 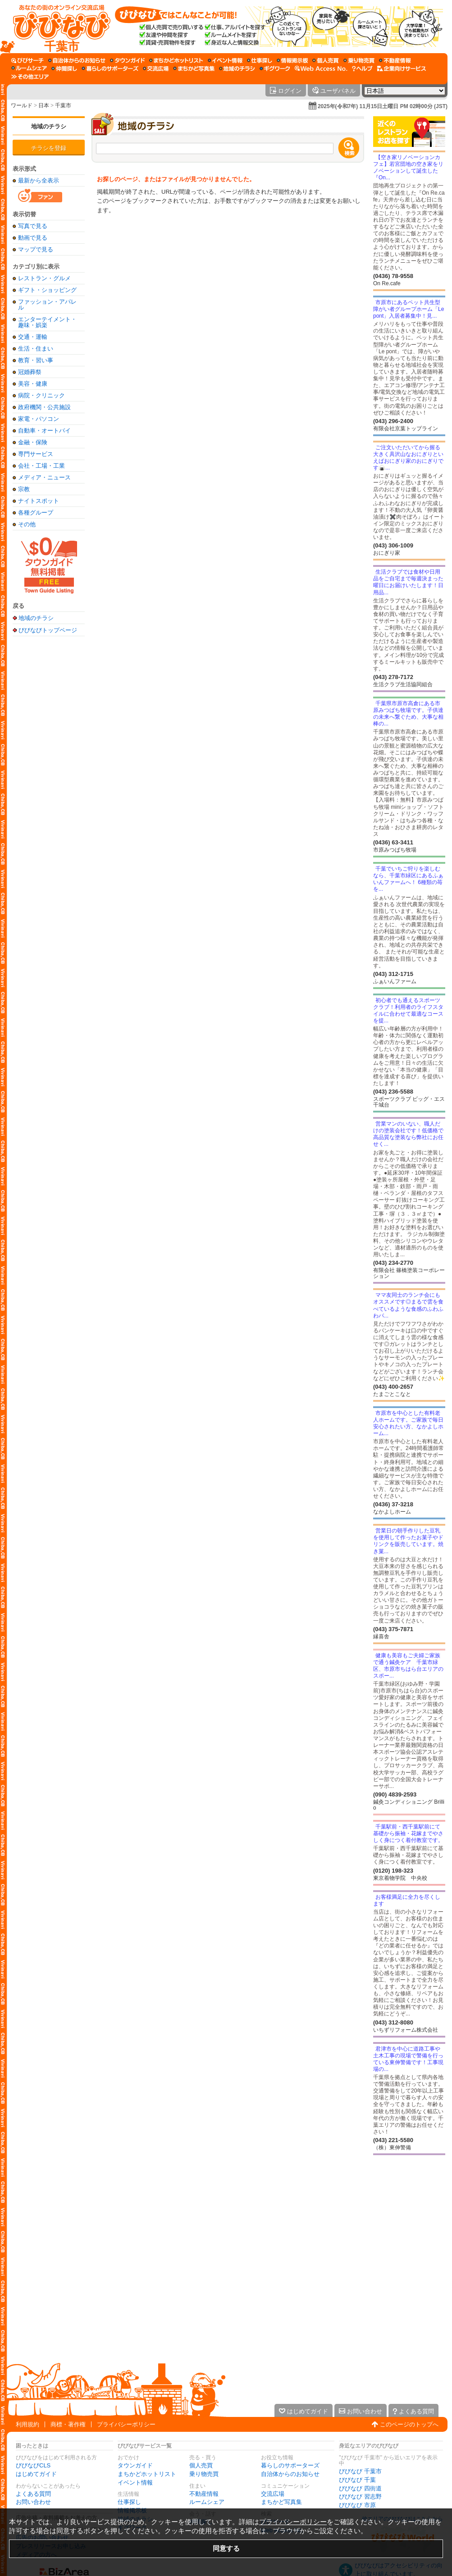 What do you see at coordinates (156, 68) in the screenshot?
I see `[交流広場]` at bounding box center [156, 68].